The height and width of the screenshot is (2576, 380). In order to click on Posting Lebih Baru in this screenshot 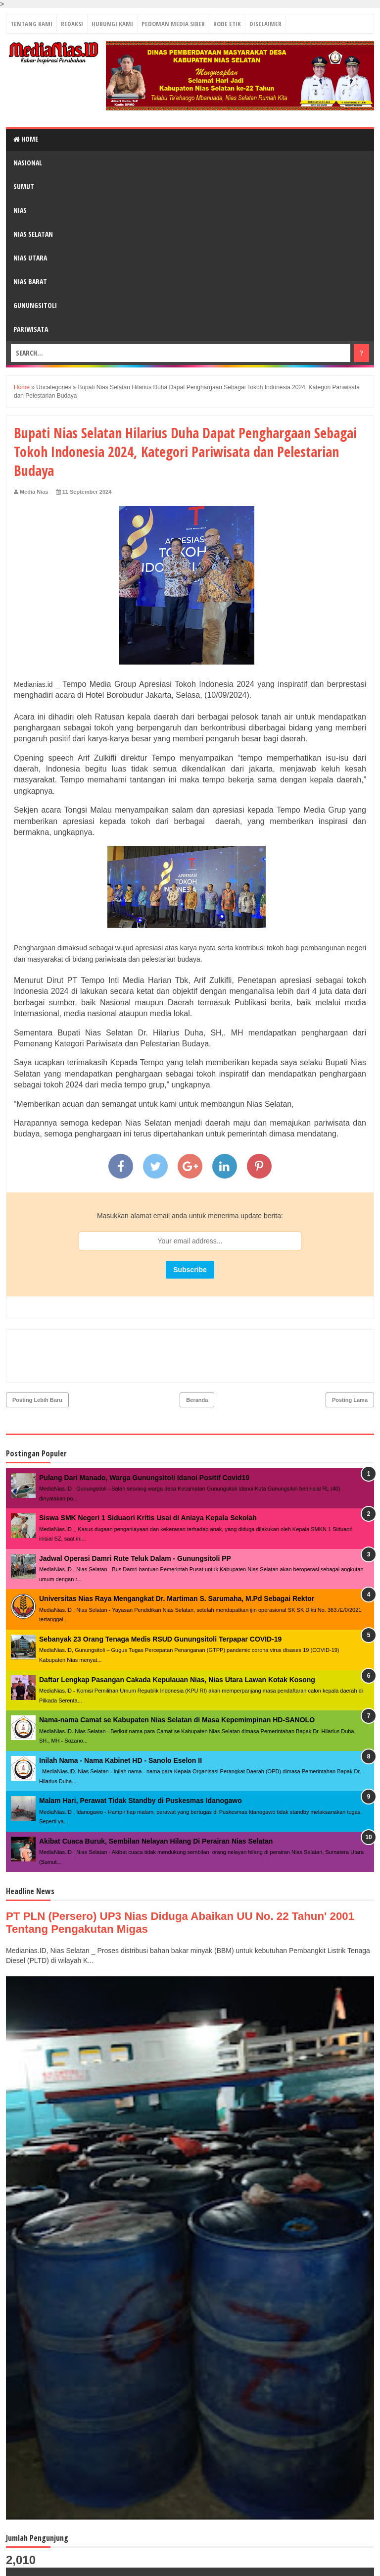, I will do `click(37, 1357)`.